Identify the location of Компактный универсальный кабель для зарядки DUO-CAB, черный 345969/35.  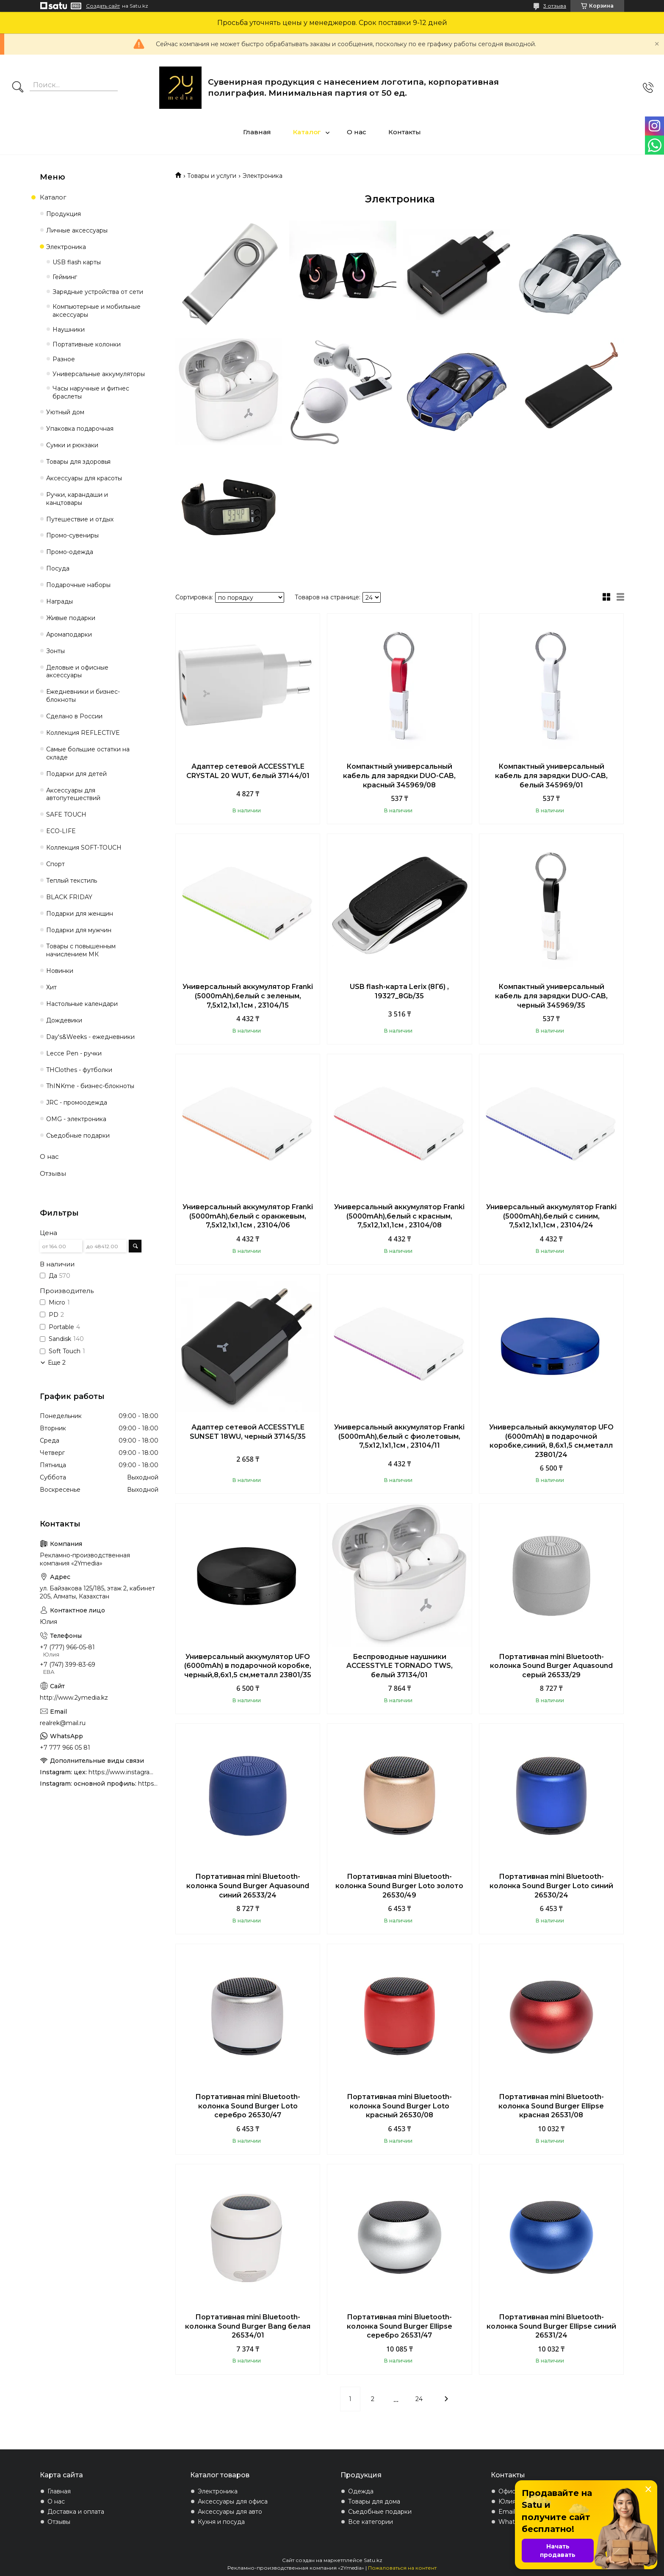
(551, 996).